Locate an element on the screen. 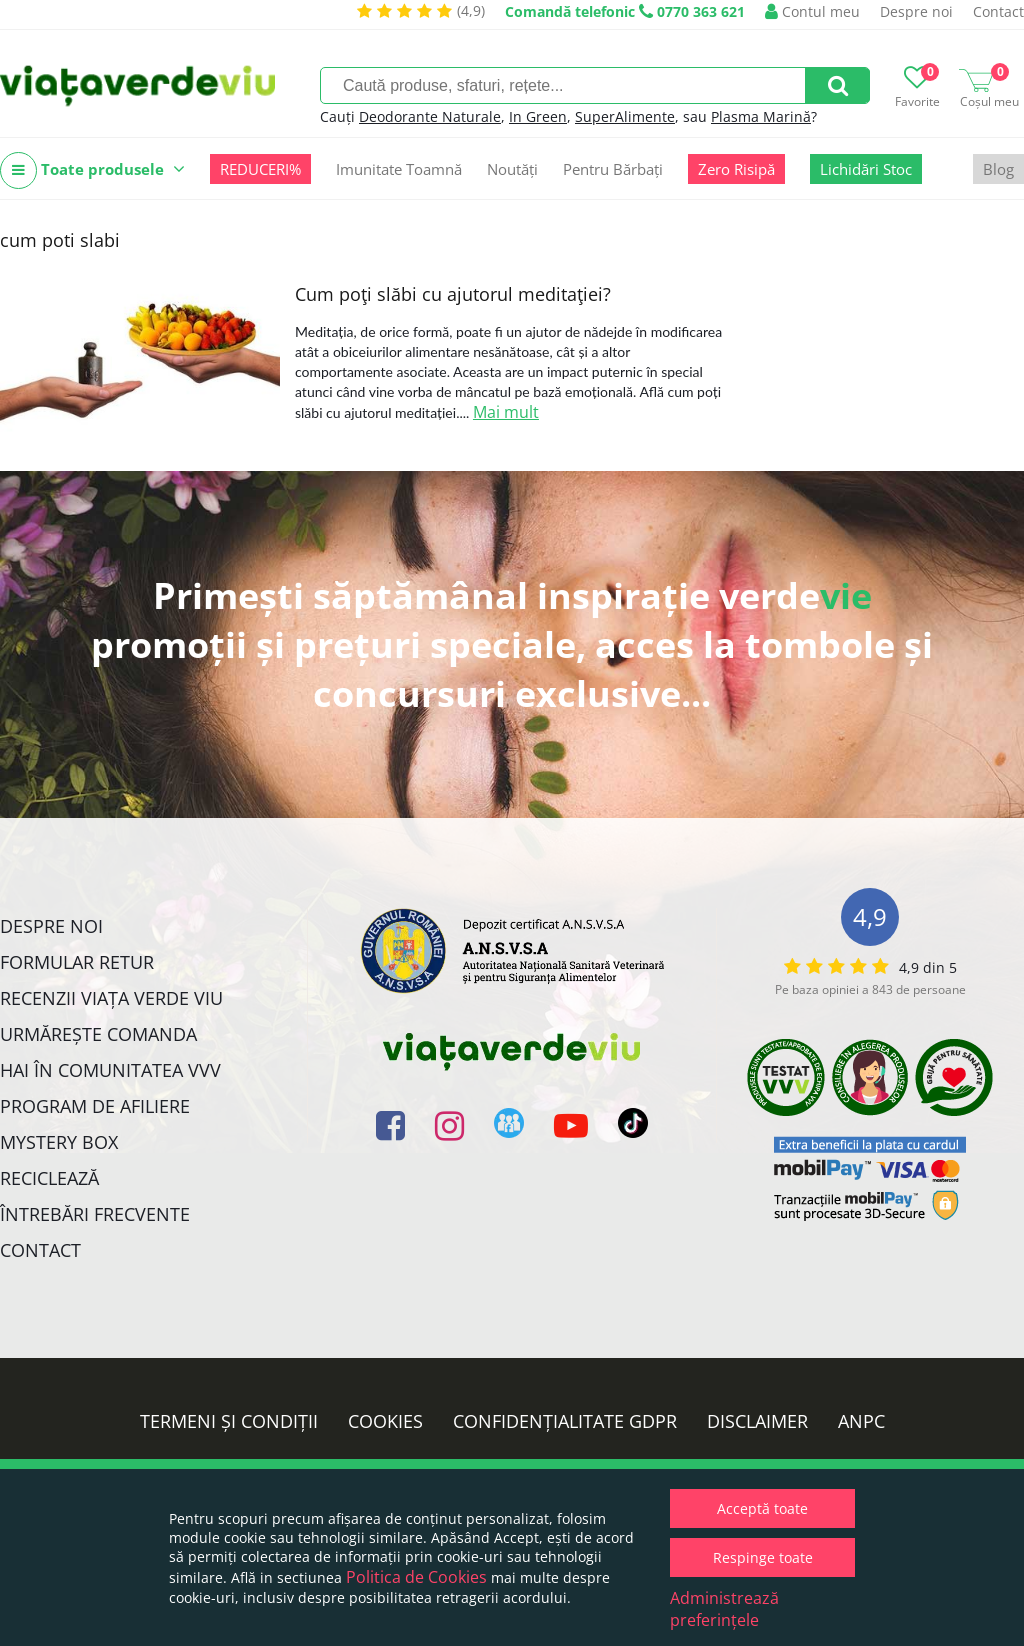 The height and width of the screenshot is (1646, 1024). Blog is located at coordinates (998, 169).